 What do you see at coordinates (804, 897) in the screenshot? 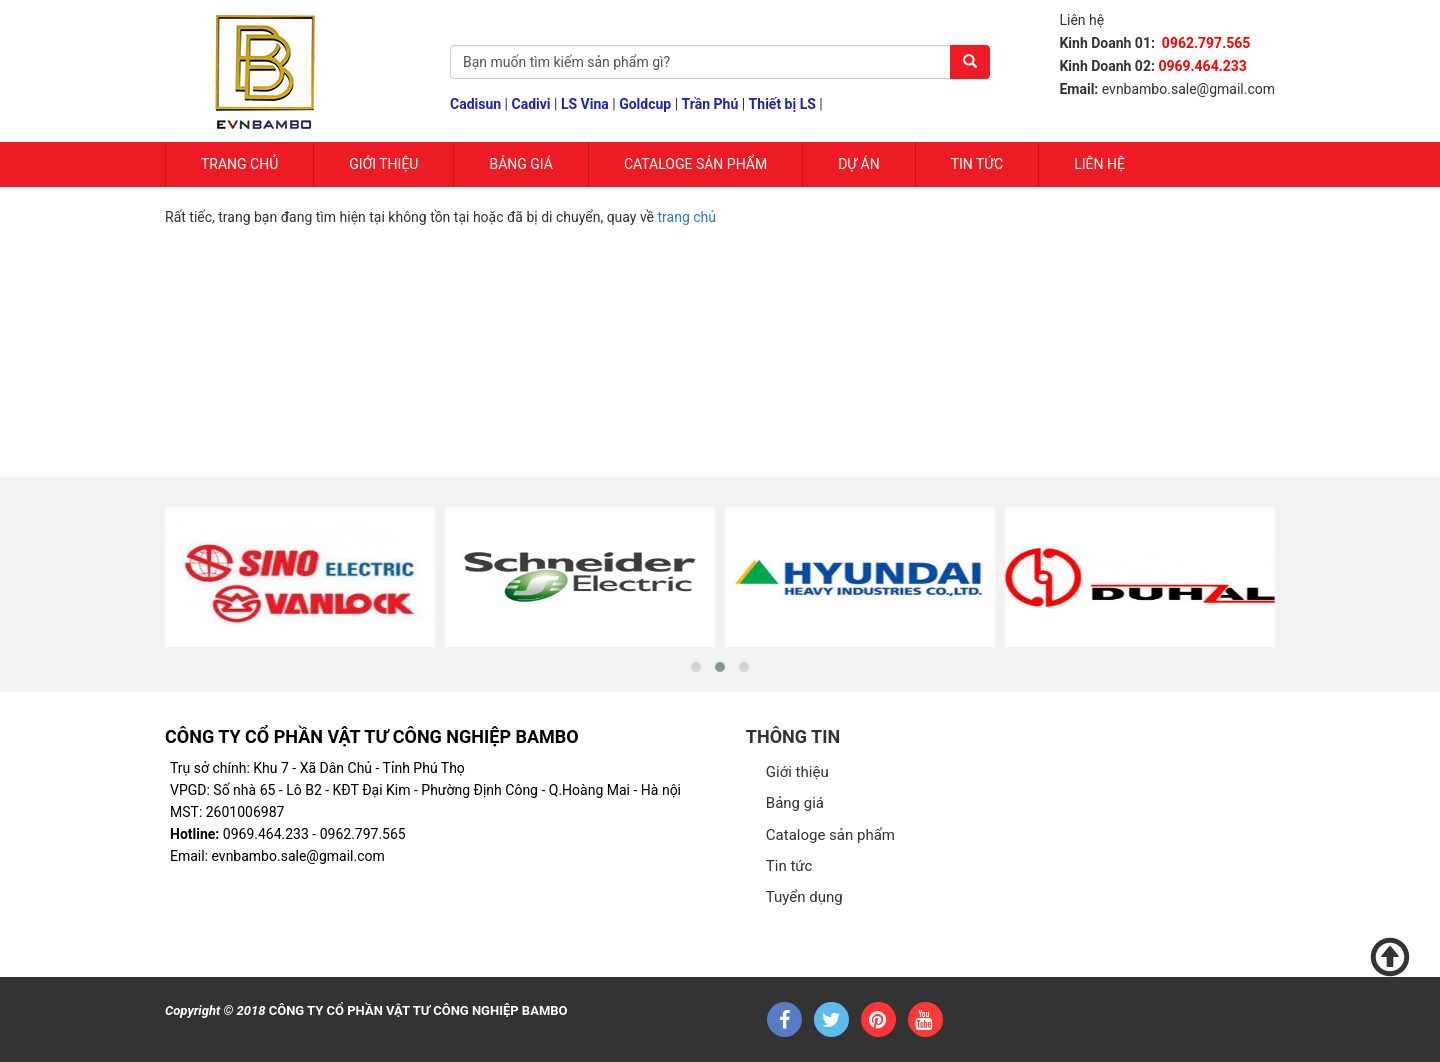
I see `Tuyển dụng` at bounding box center [804, 897].